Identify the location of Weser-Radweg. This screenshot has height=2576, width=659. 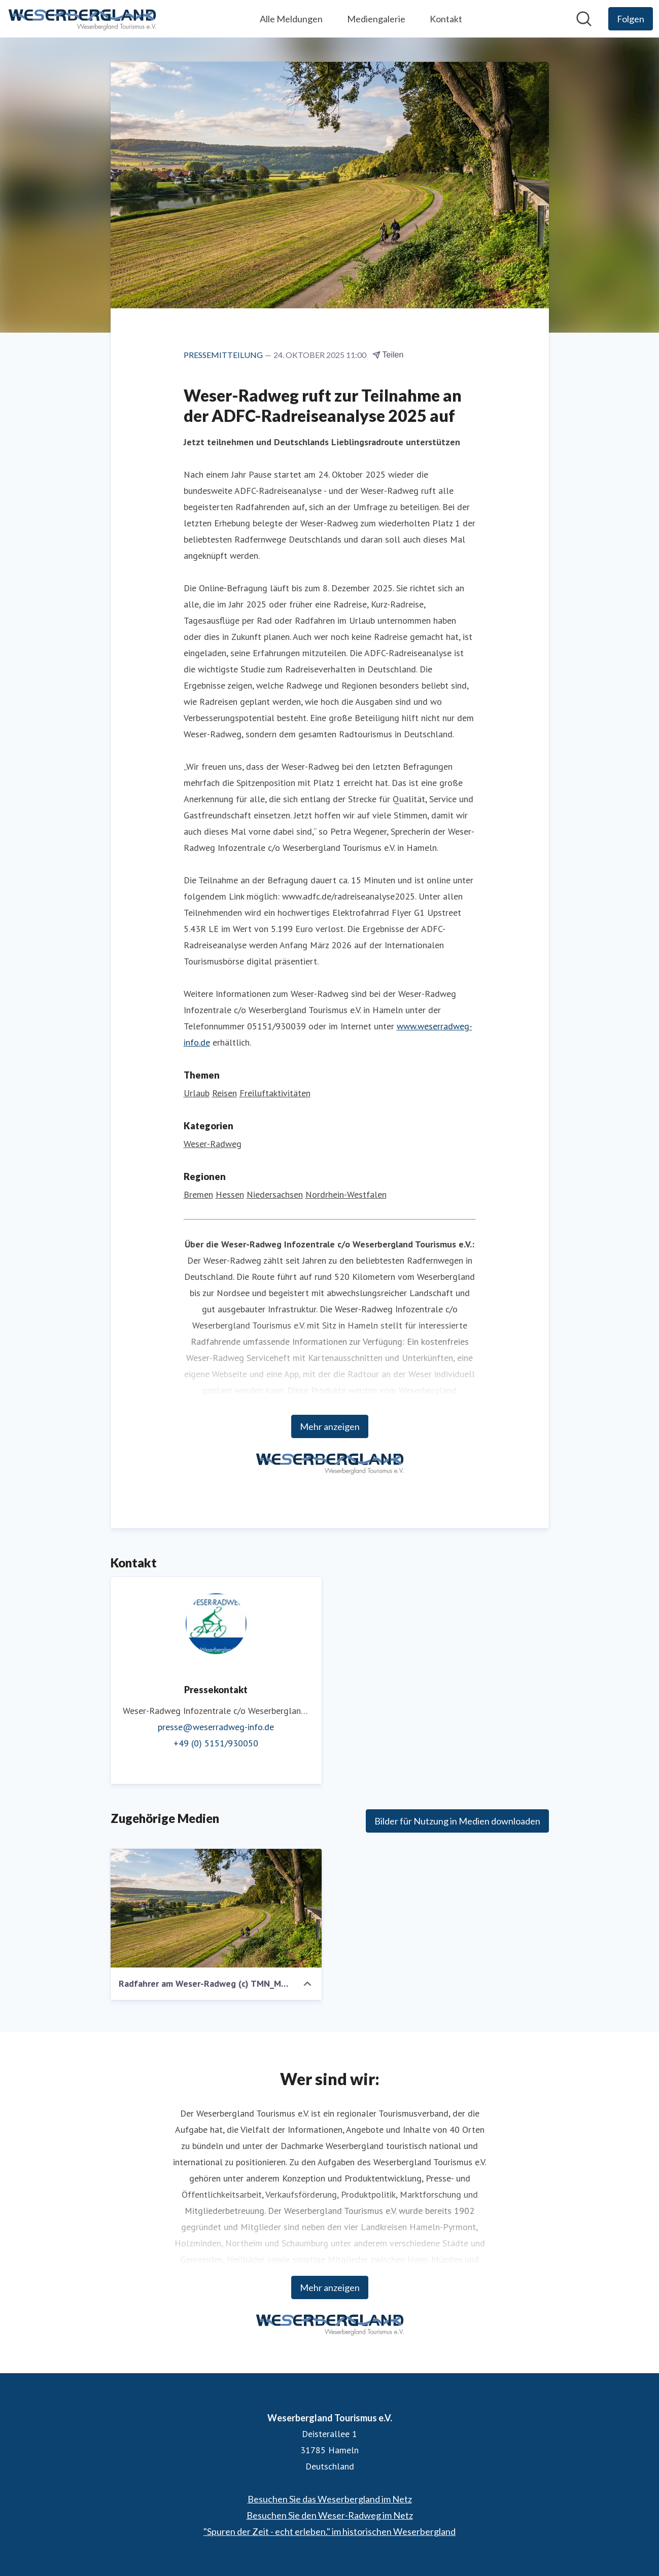
(212, 1144).